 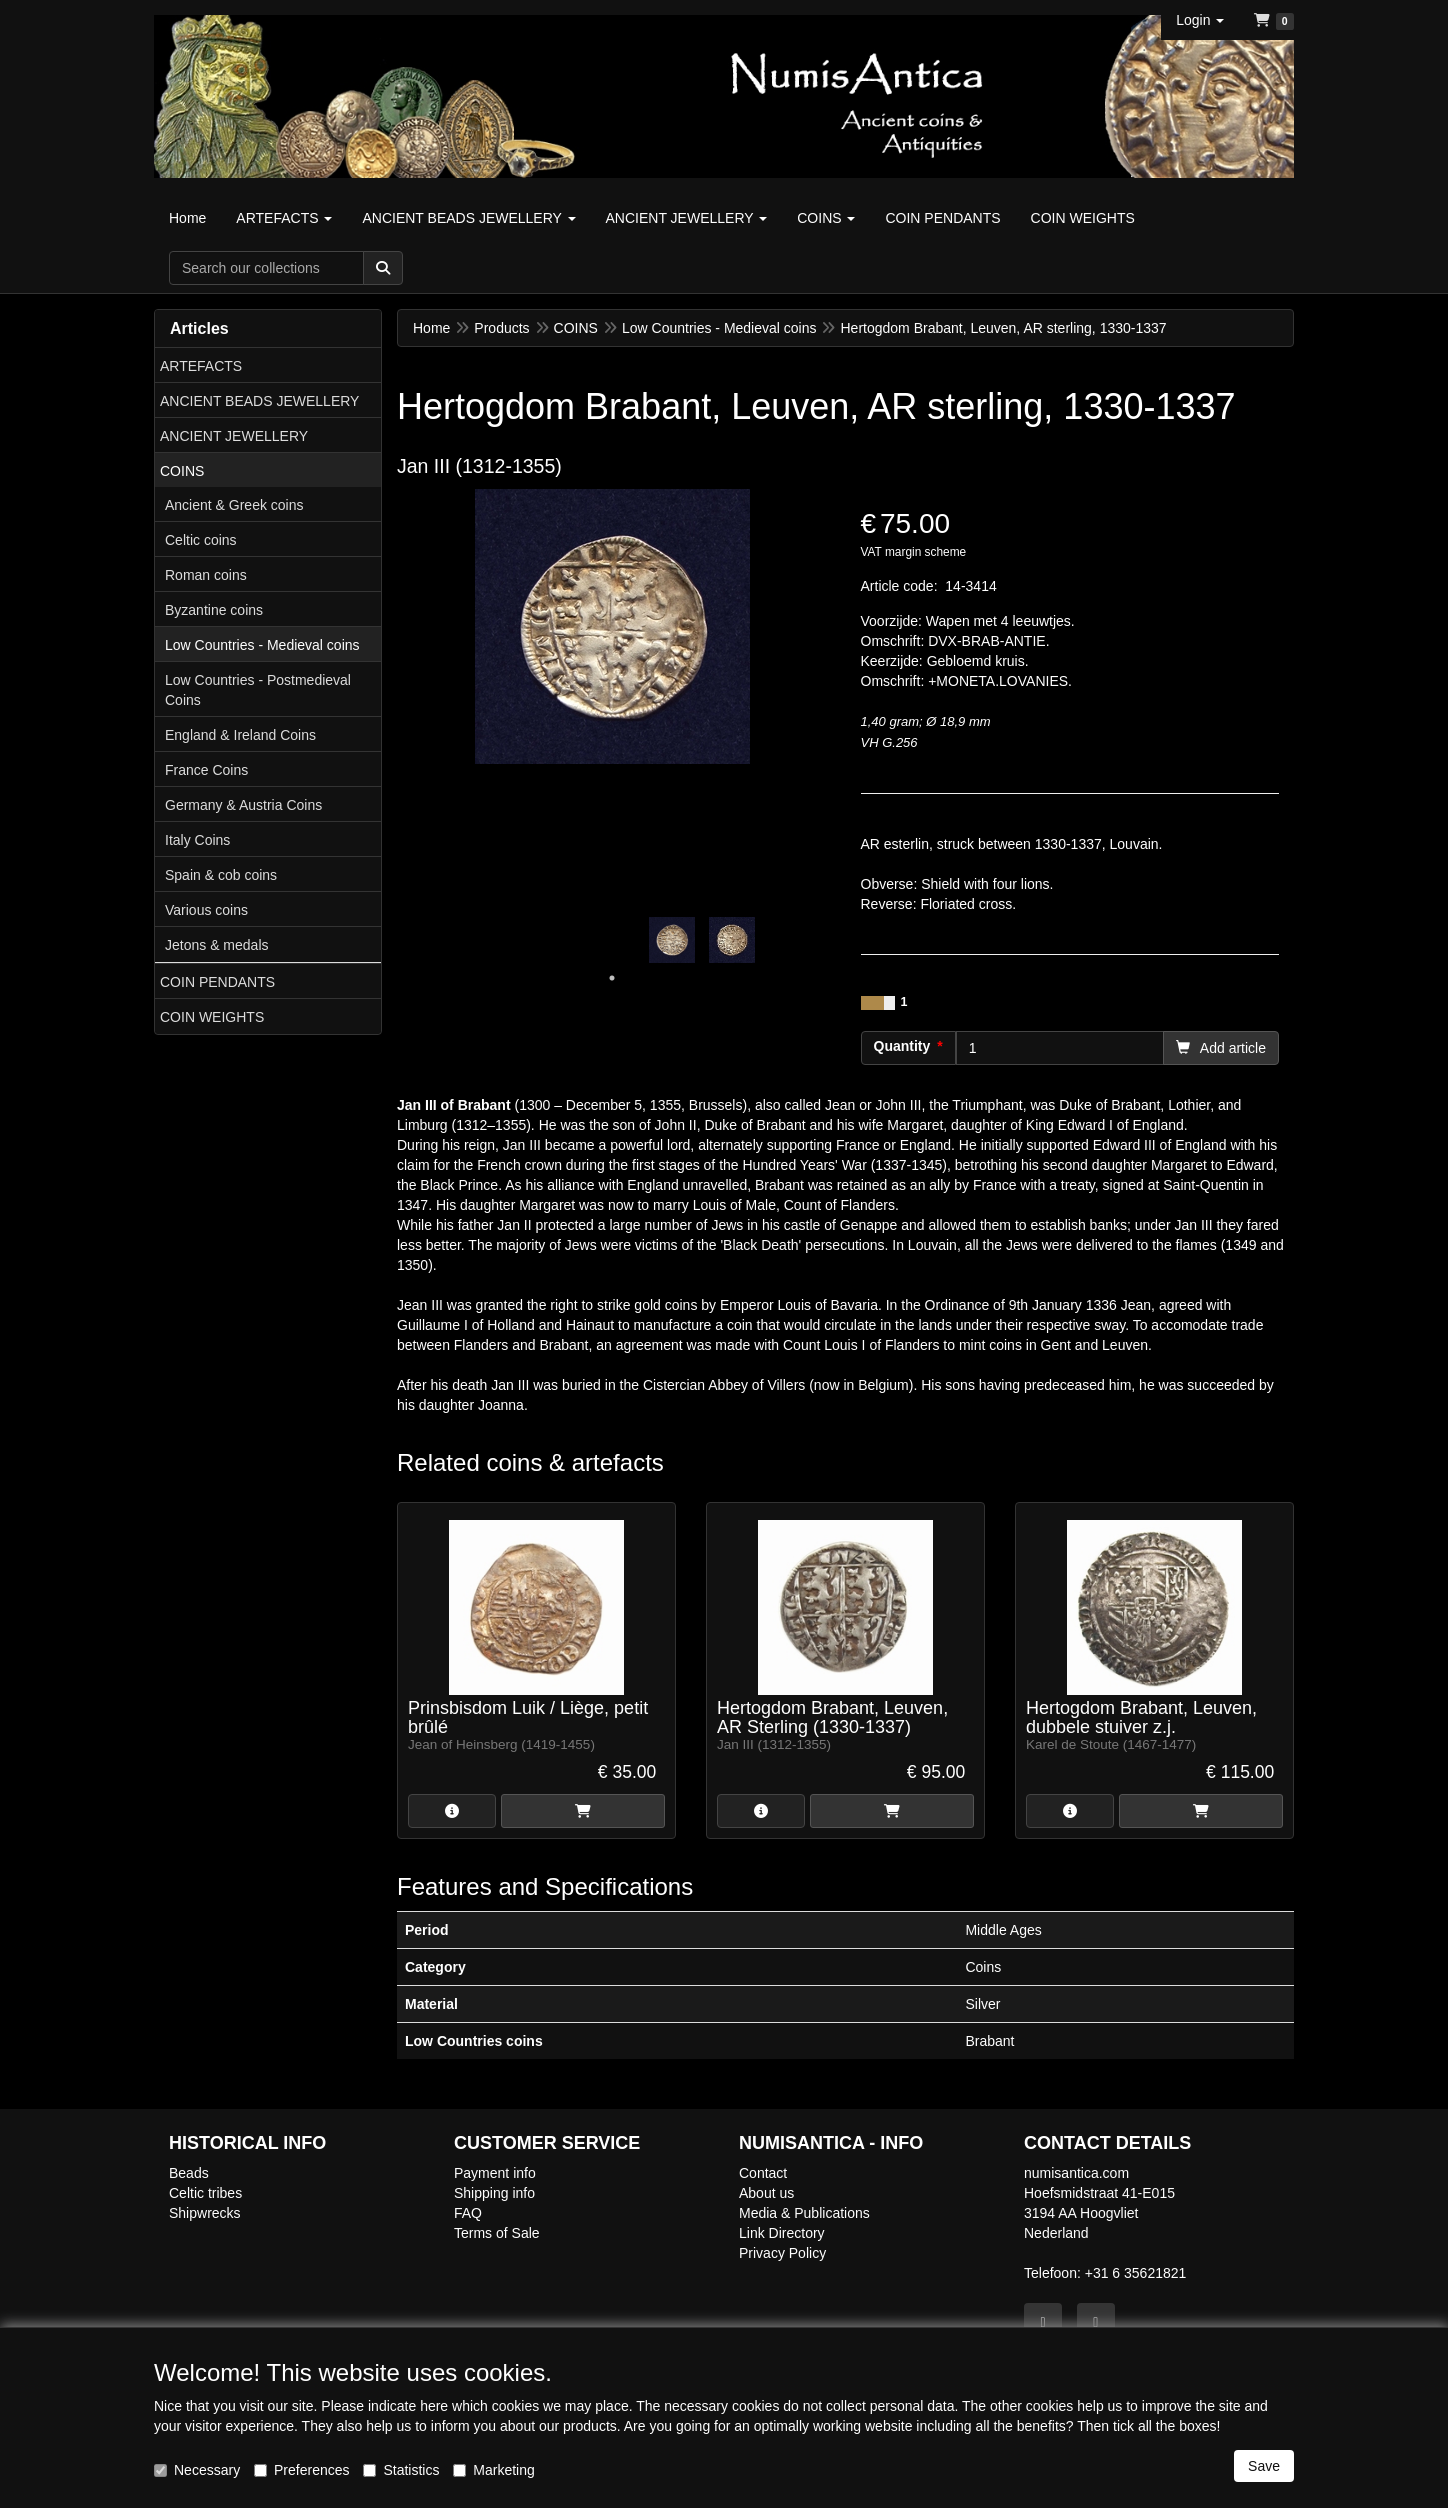 I want to click on Germany & Austria Coins, so click(x=243, y=805).